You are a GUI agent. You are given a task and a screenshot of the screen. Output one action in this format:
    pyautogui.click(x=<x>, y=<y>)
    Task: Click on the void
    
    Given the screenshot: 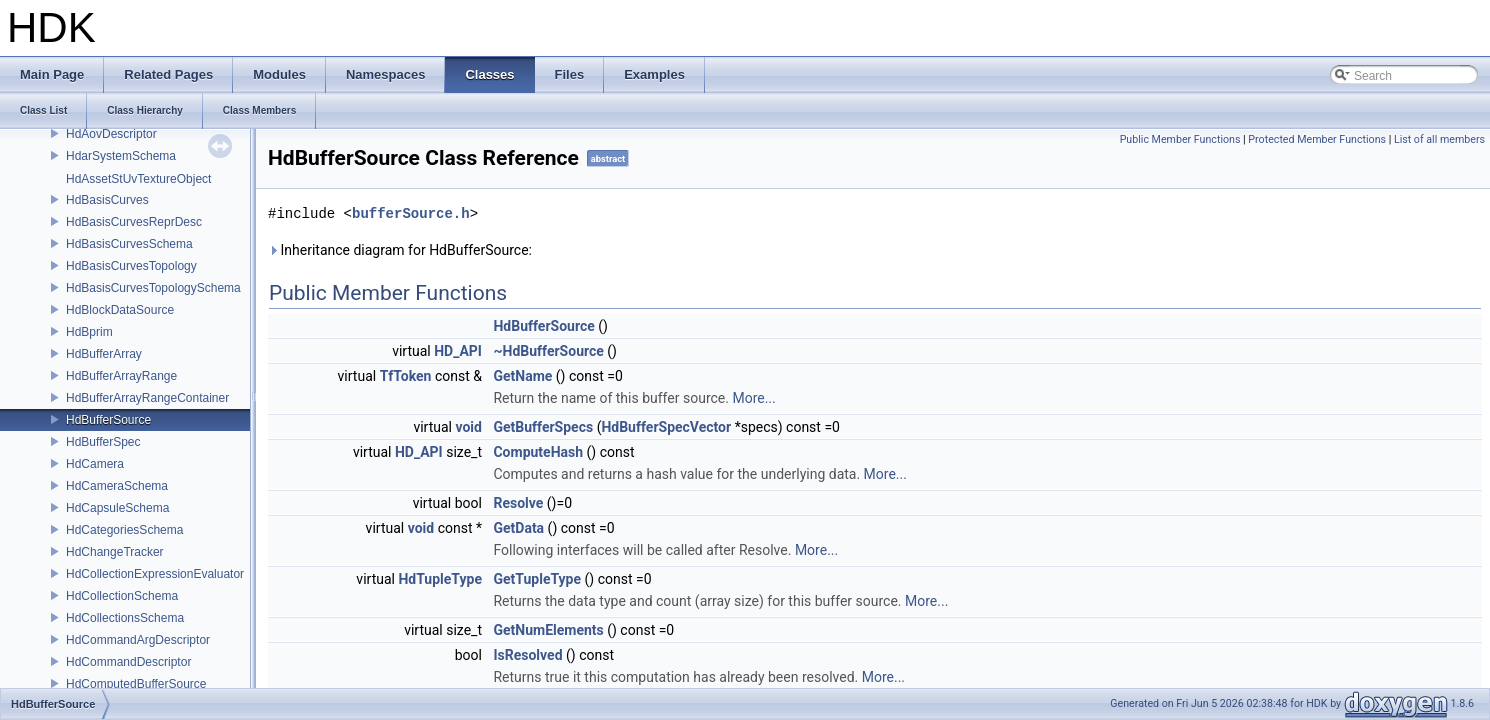 What is the action you would take?
    pyautogui.click(x=468, y=427)
    